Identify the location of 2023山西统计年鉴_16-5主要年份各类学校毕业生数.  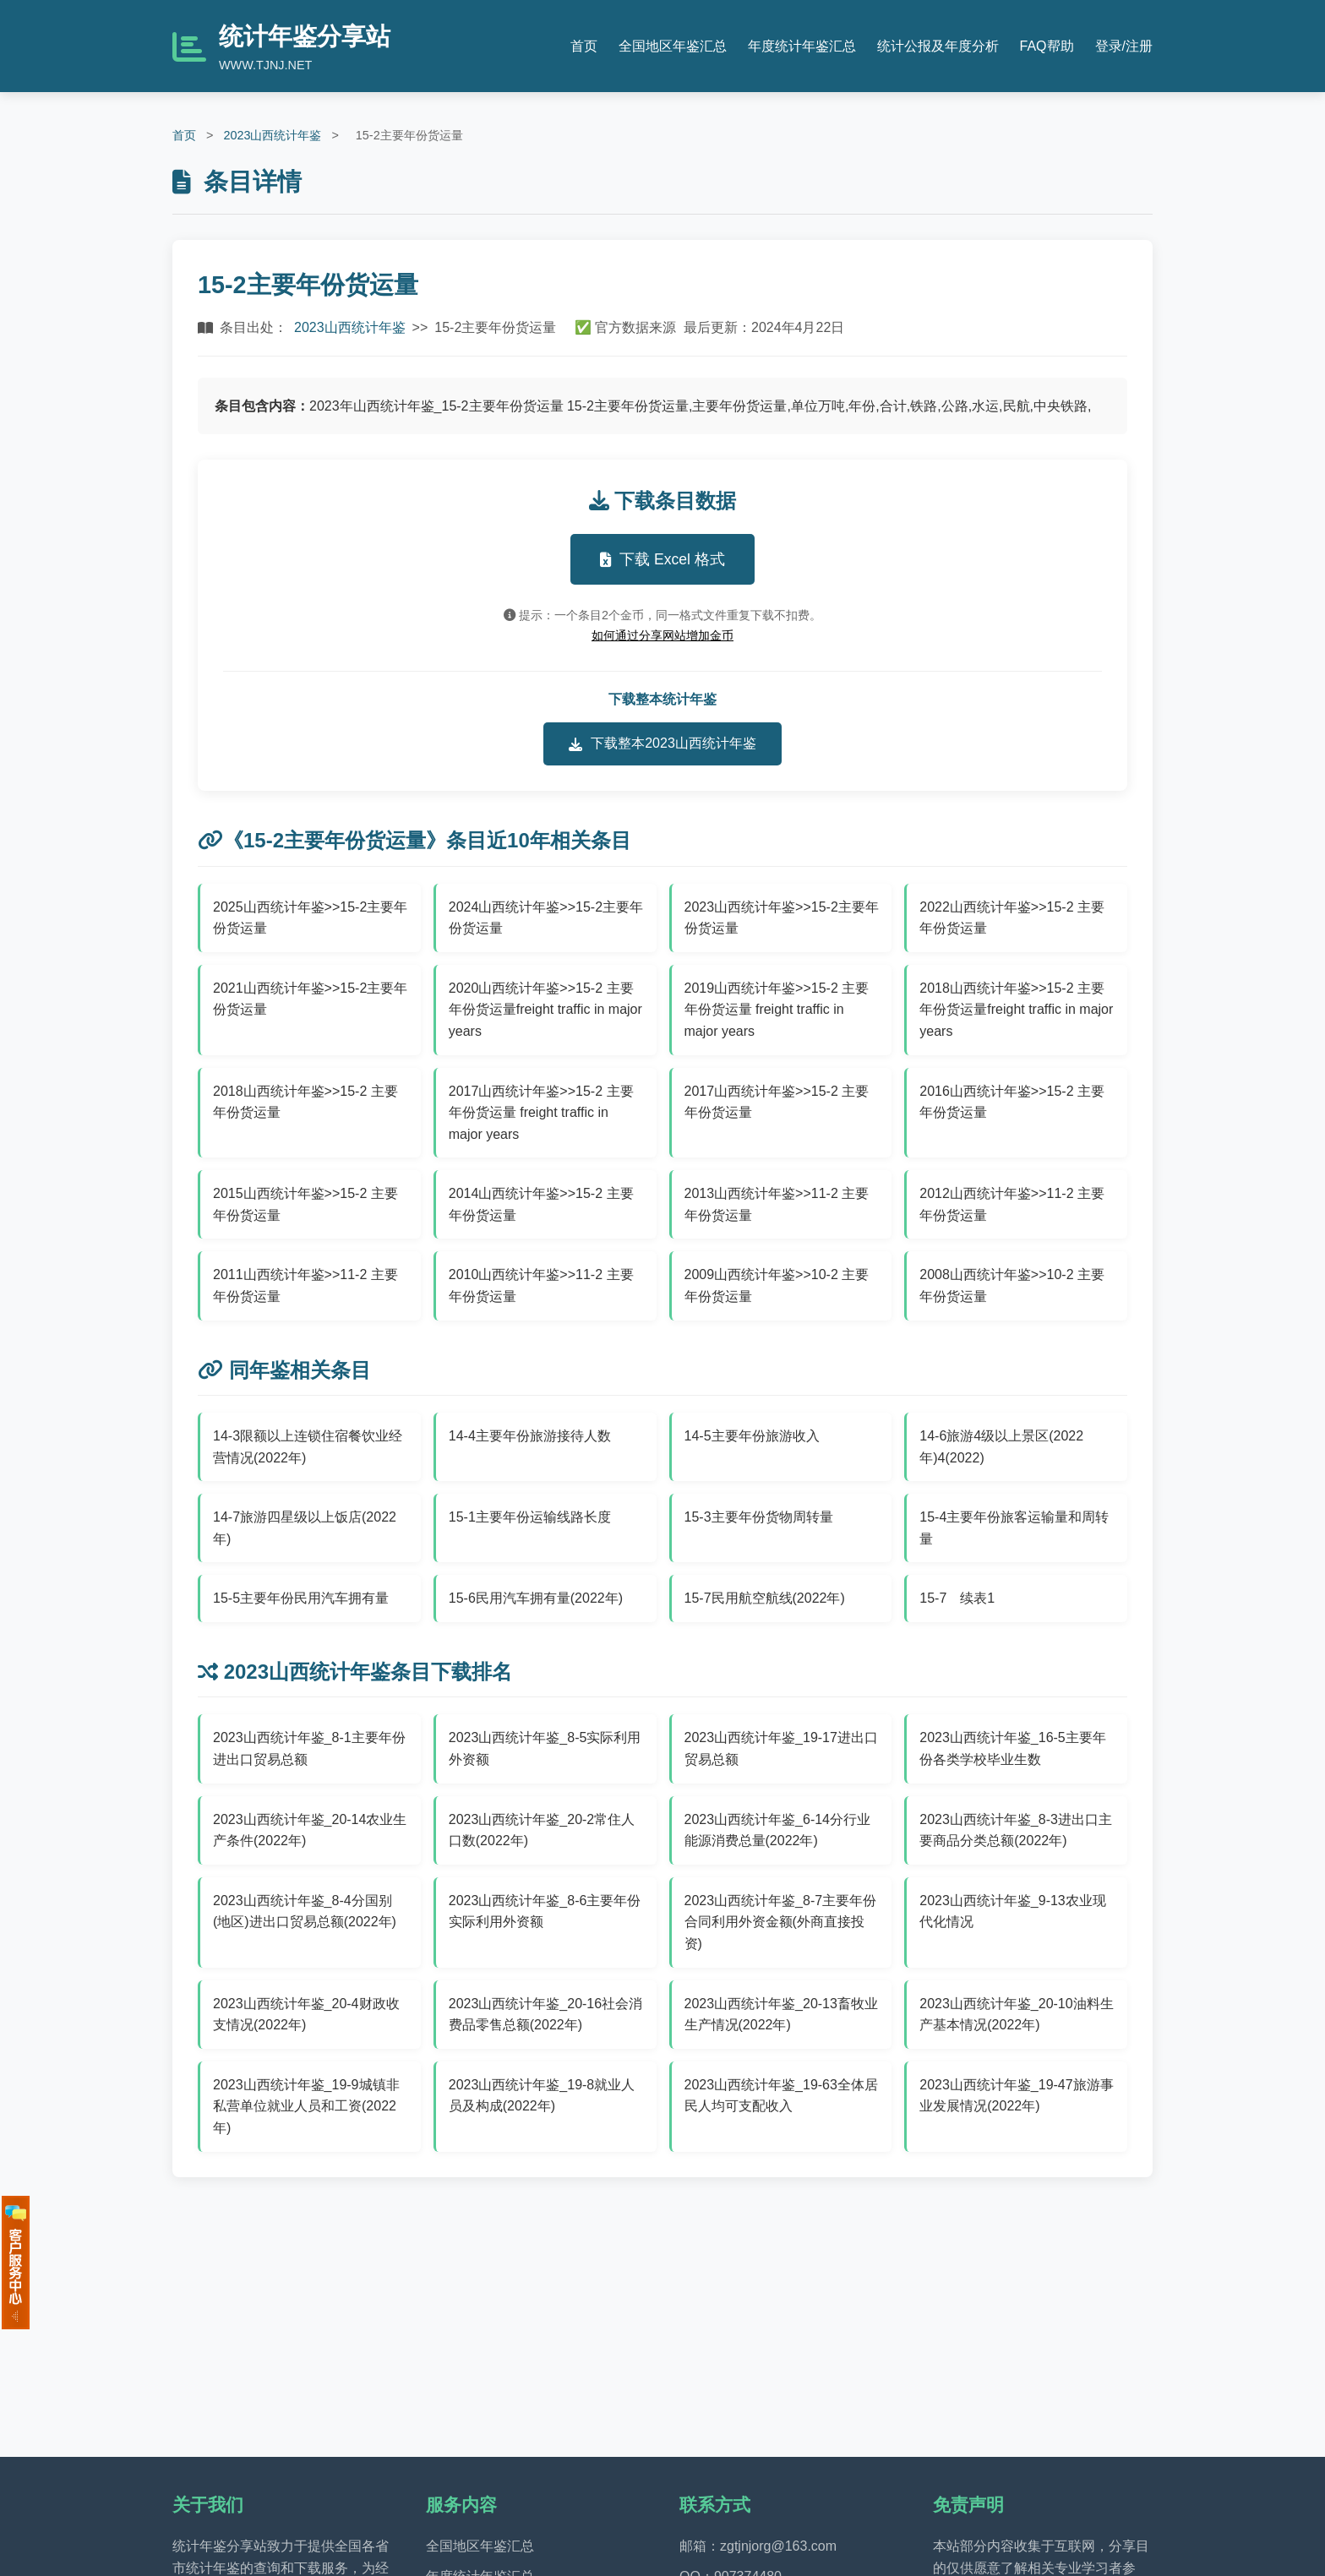
(1012, 1748).